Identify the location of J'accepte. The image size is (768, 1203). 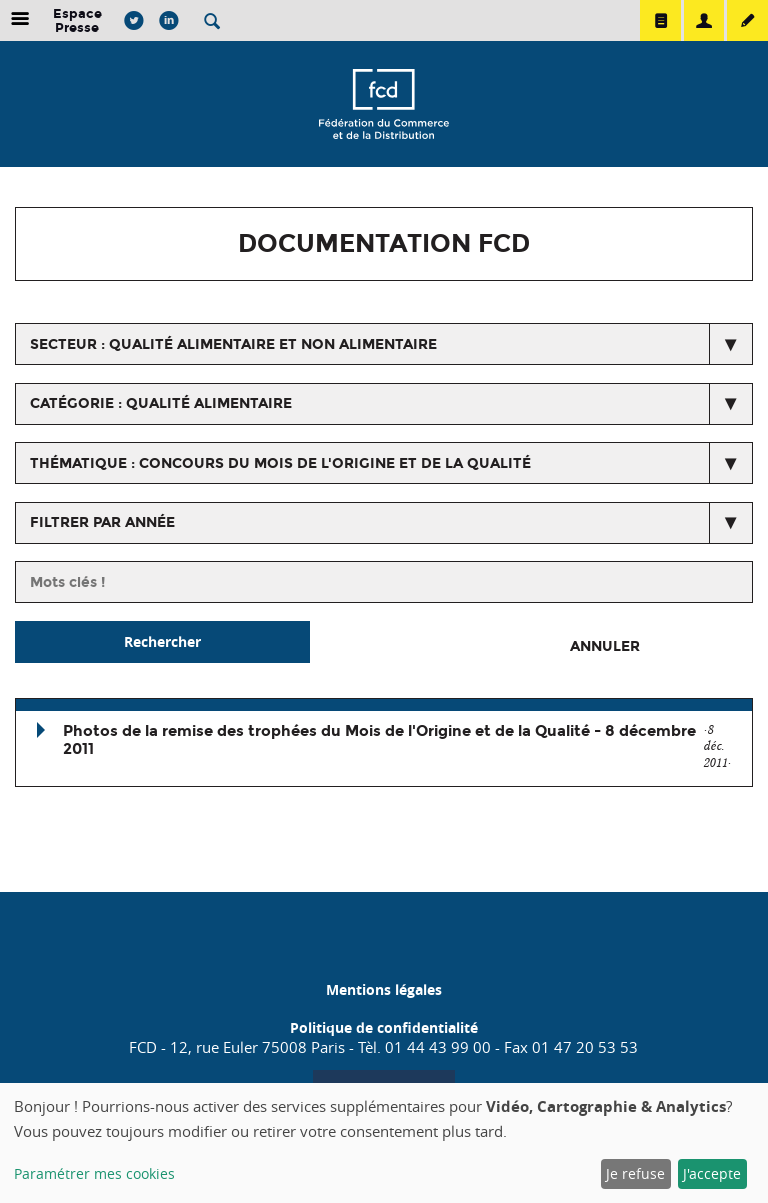
(712, 1173).